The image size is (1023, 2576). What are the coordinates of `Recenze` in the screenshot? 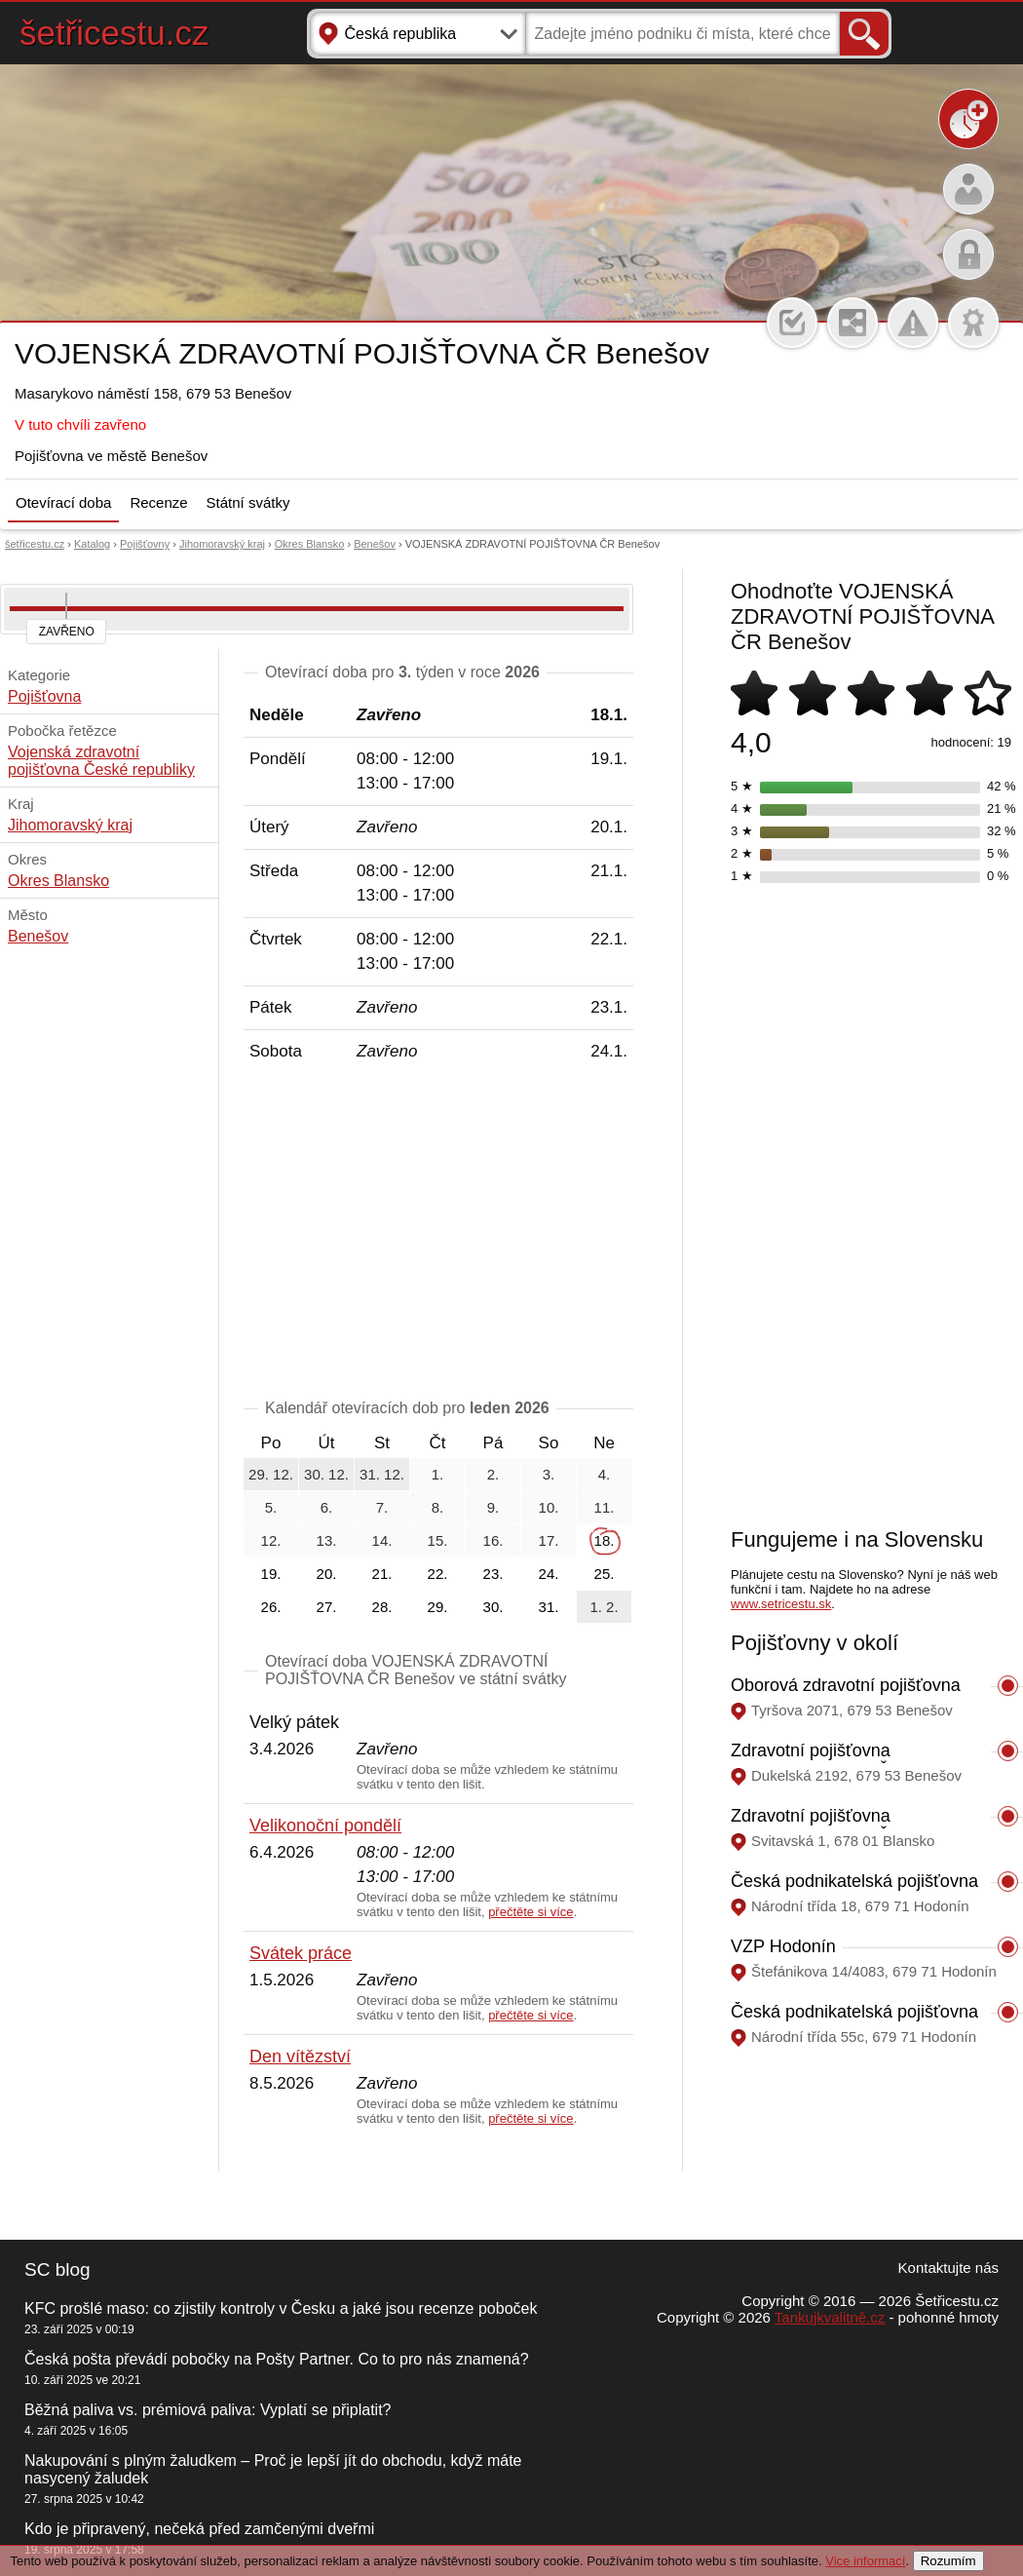 It's located at (158, 502).